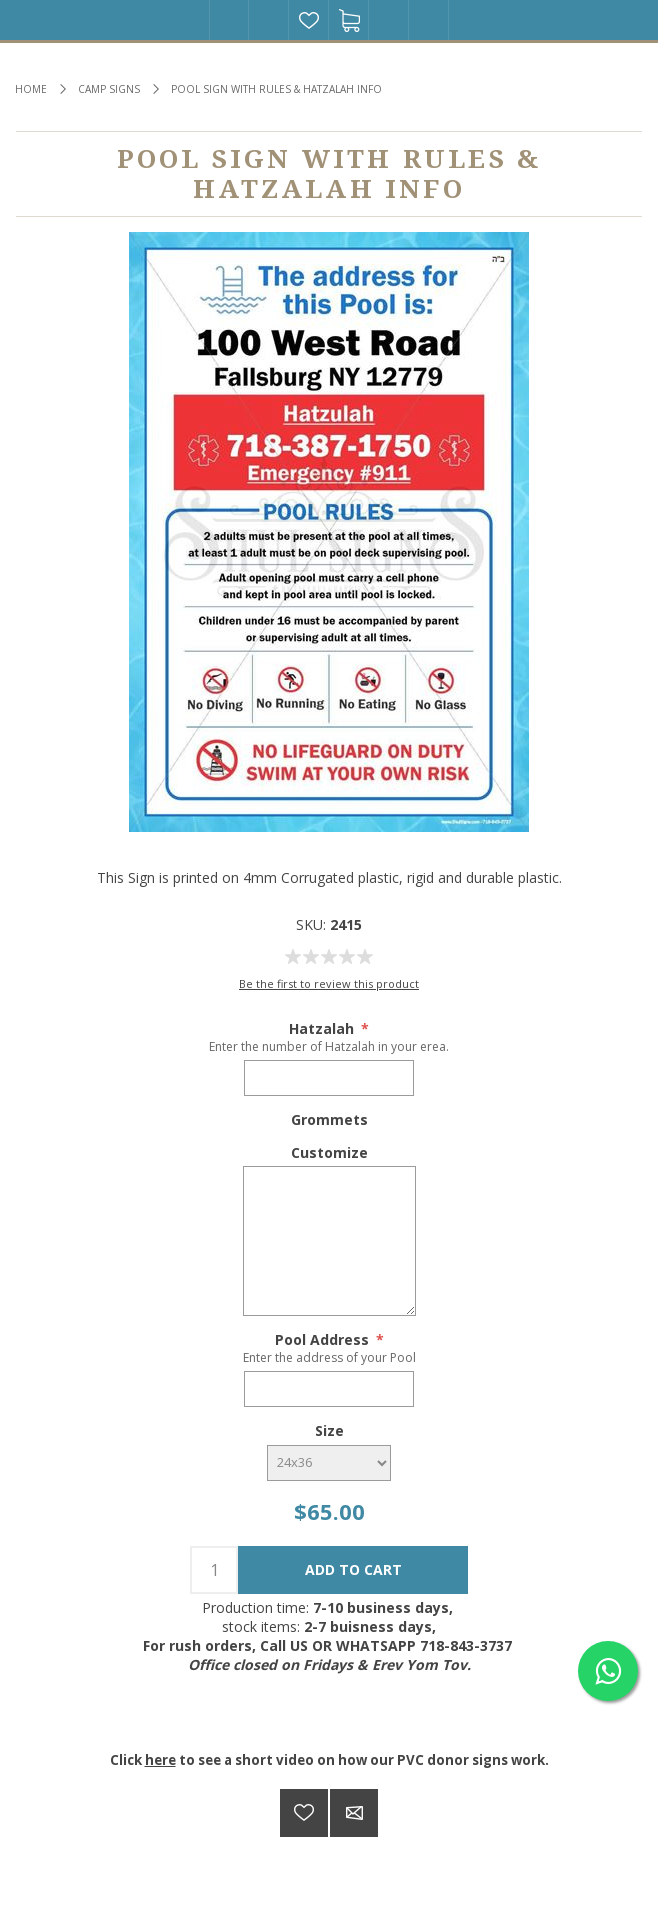 This screenshot has width=658, height=1931. I want to click on Wishlist, so click(309, 20).